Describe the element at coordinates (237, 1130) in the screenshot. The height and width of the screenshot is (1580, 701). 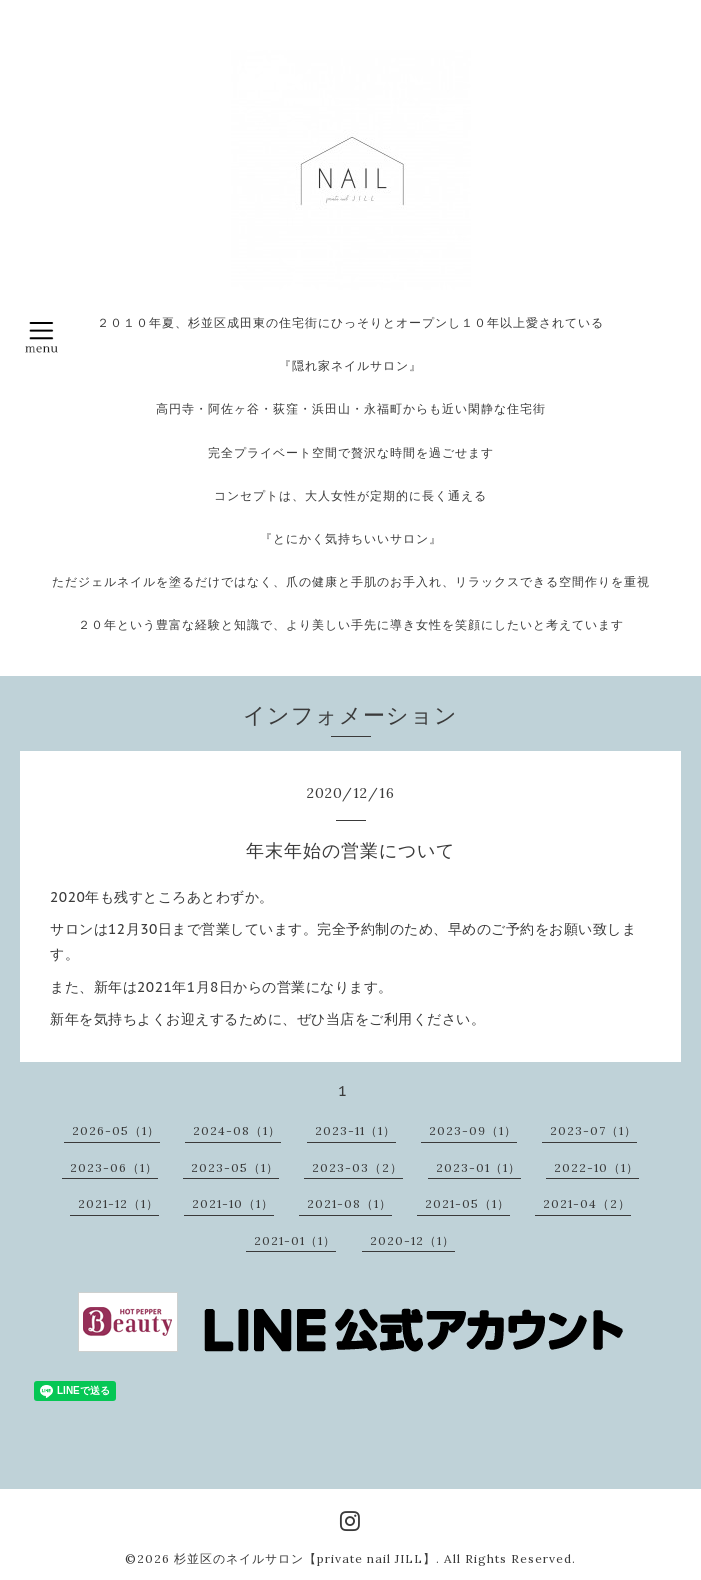
I see `2024-08（1）` at that location.